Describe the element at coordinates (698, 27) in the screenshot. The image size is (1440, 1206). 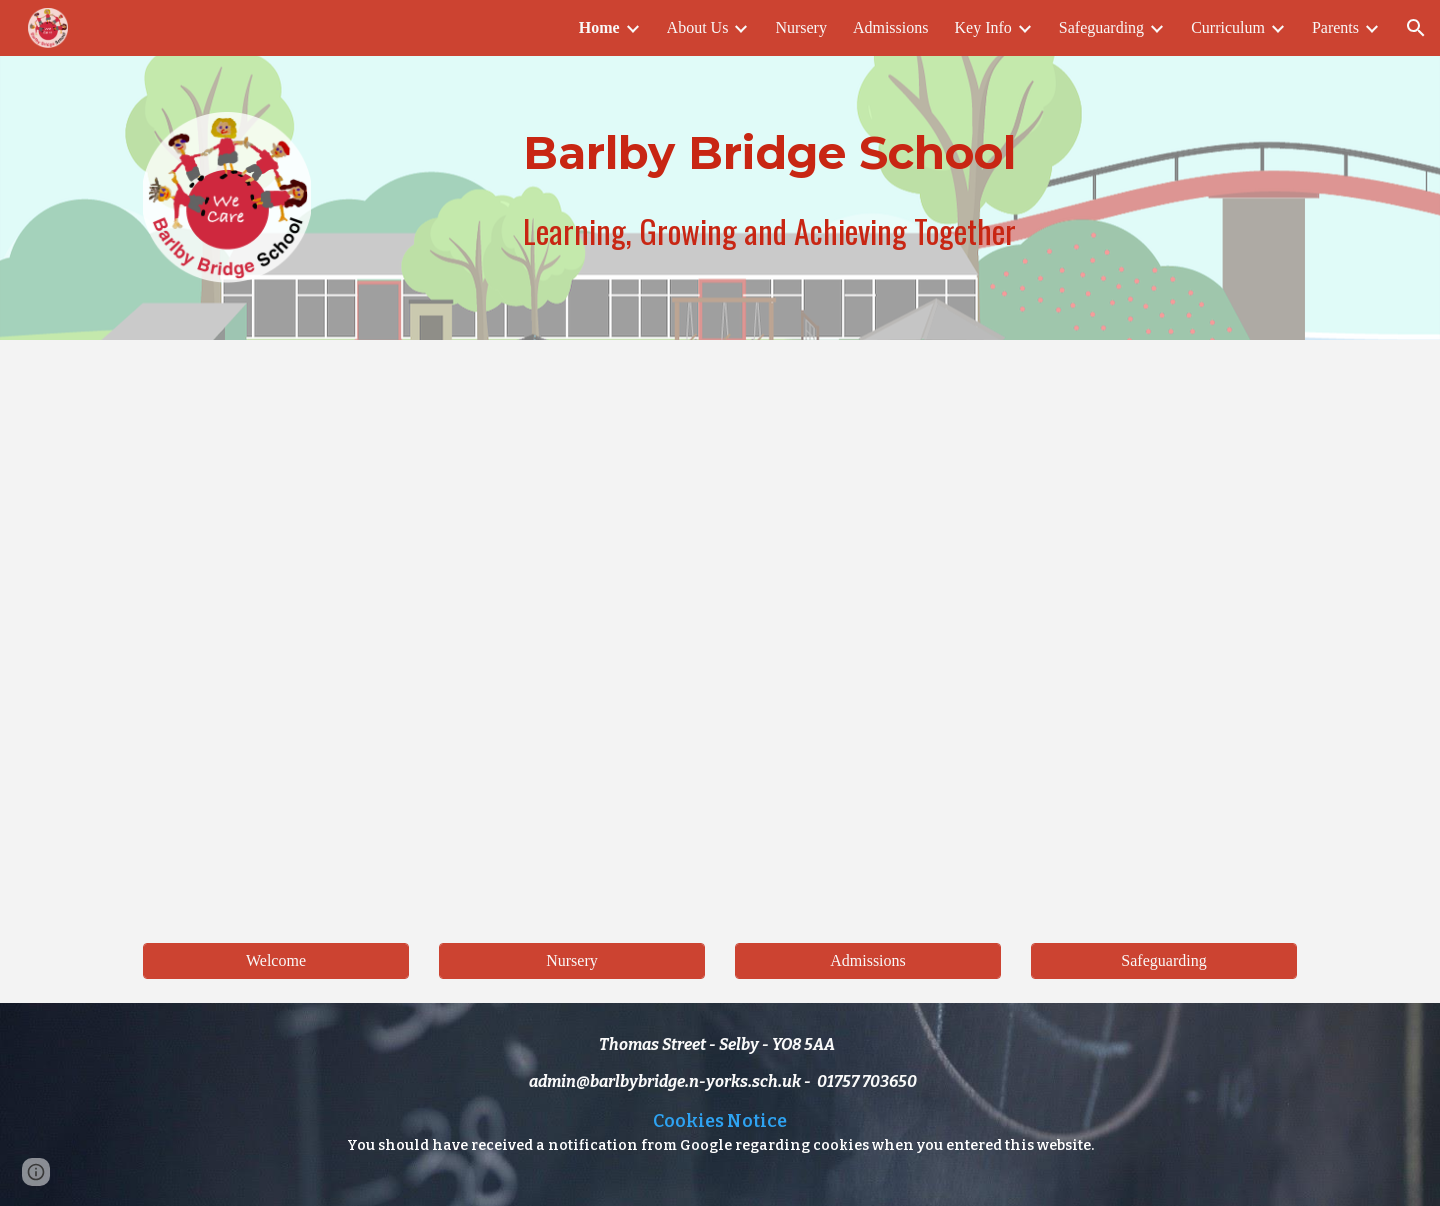
I see `About Us [link]` at that location.